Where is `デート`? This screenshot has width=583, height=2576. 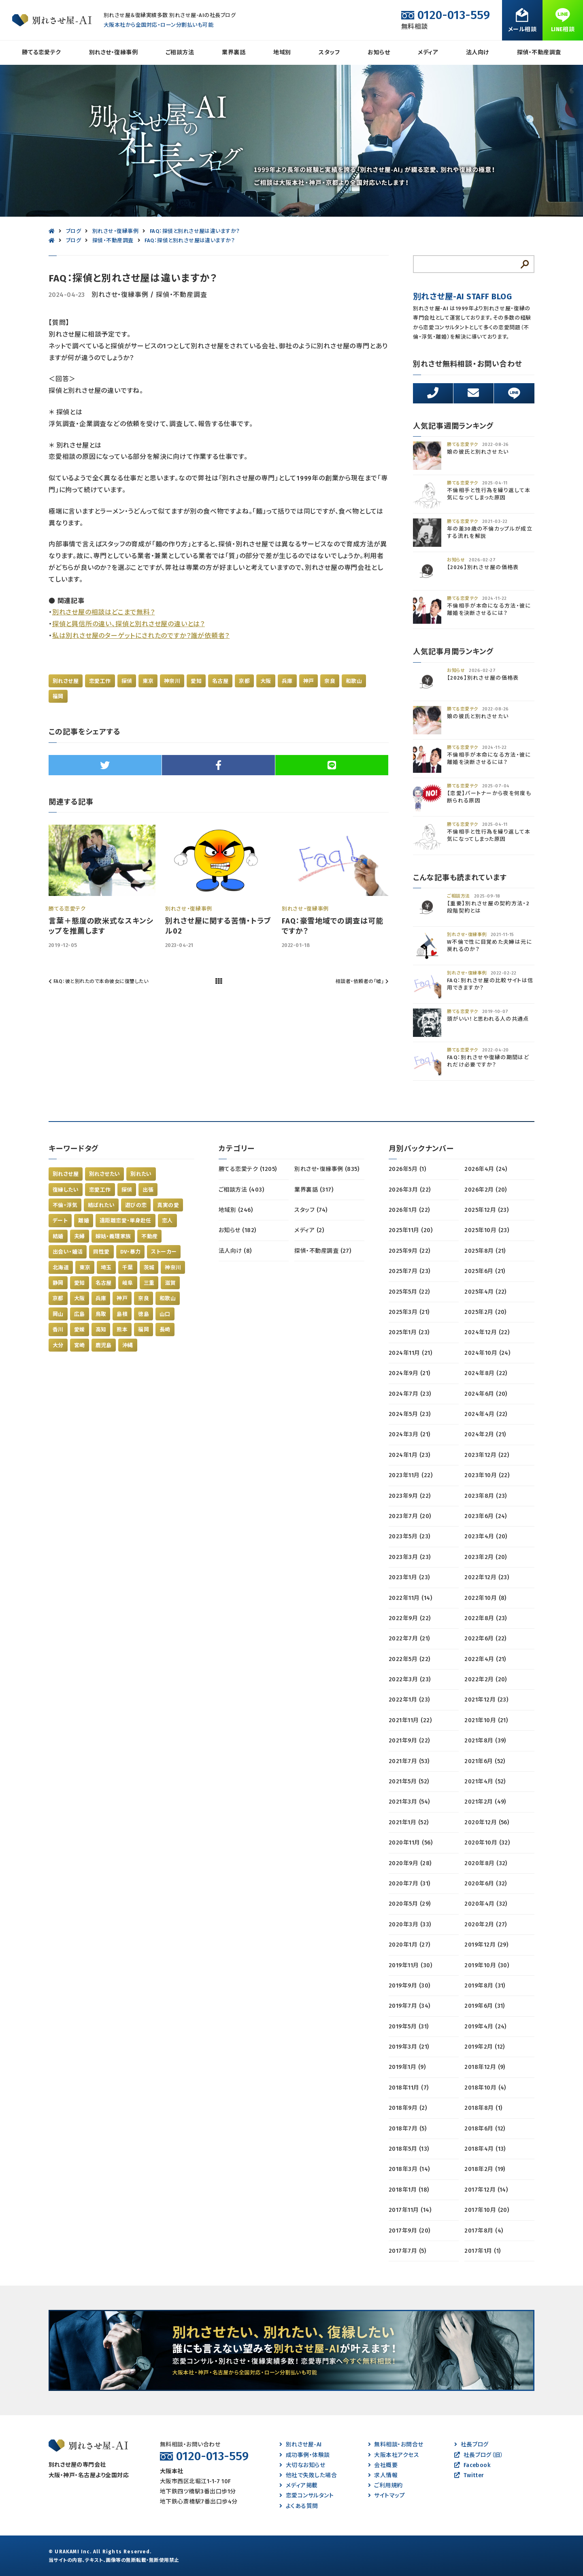 デート is located at coordinates (60, 1221).